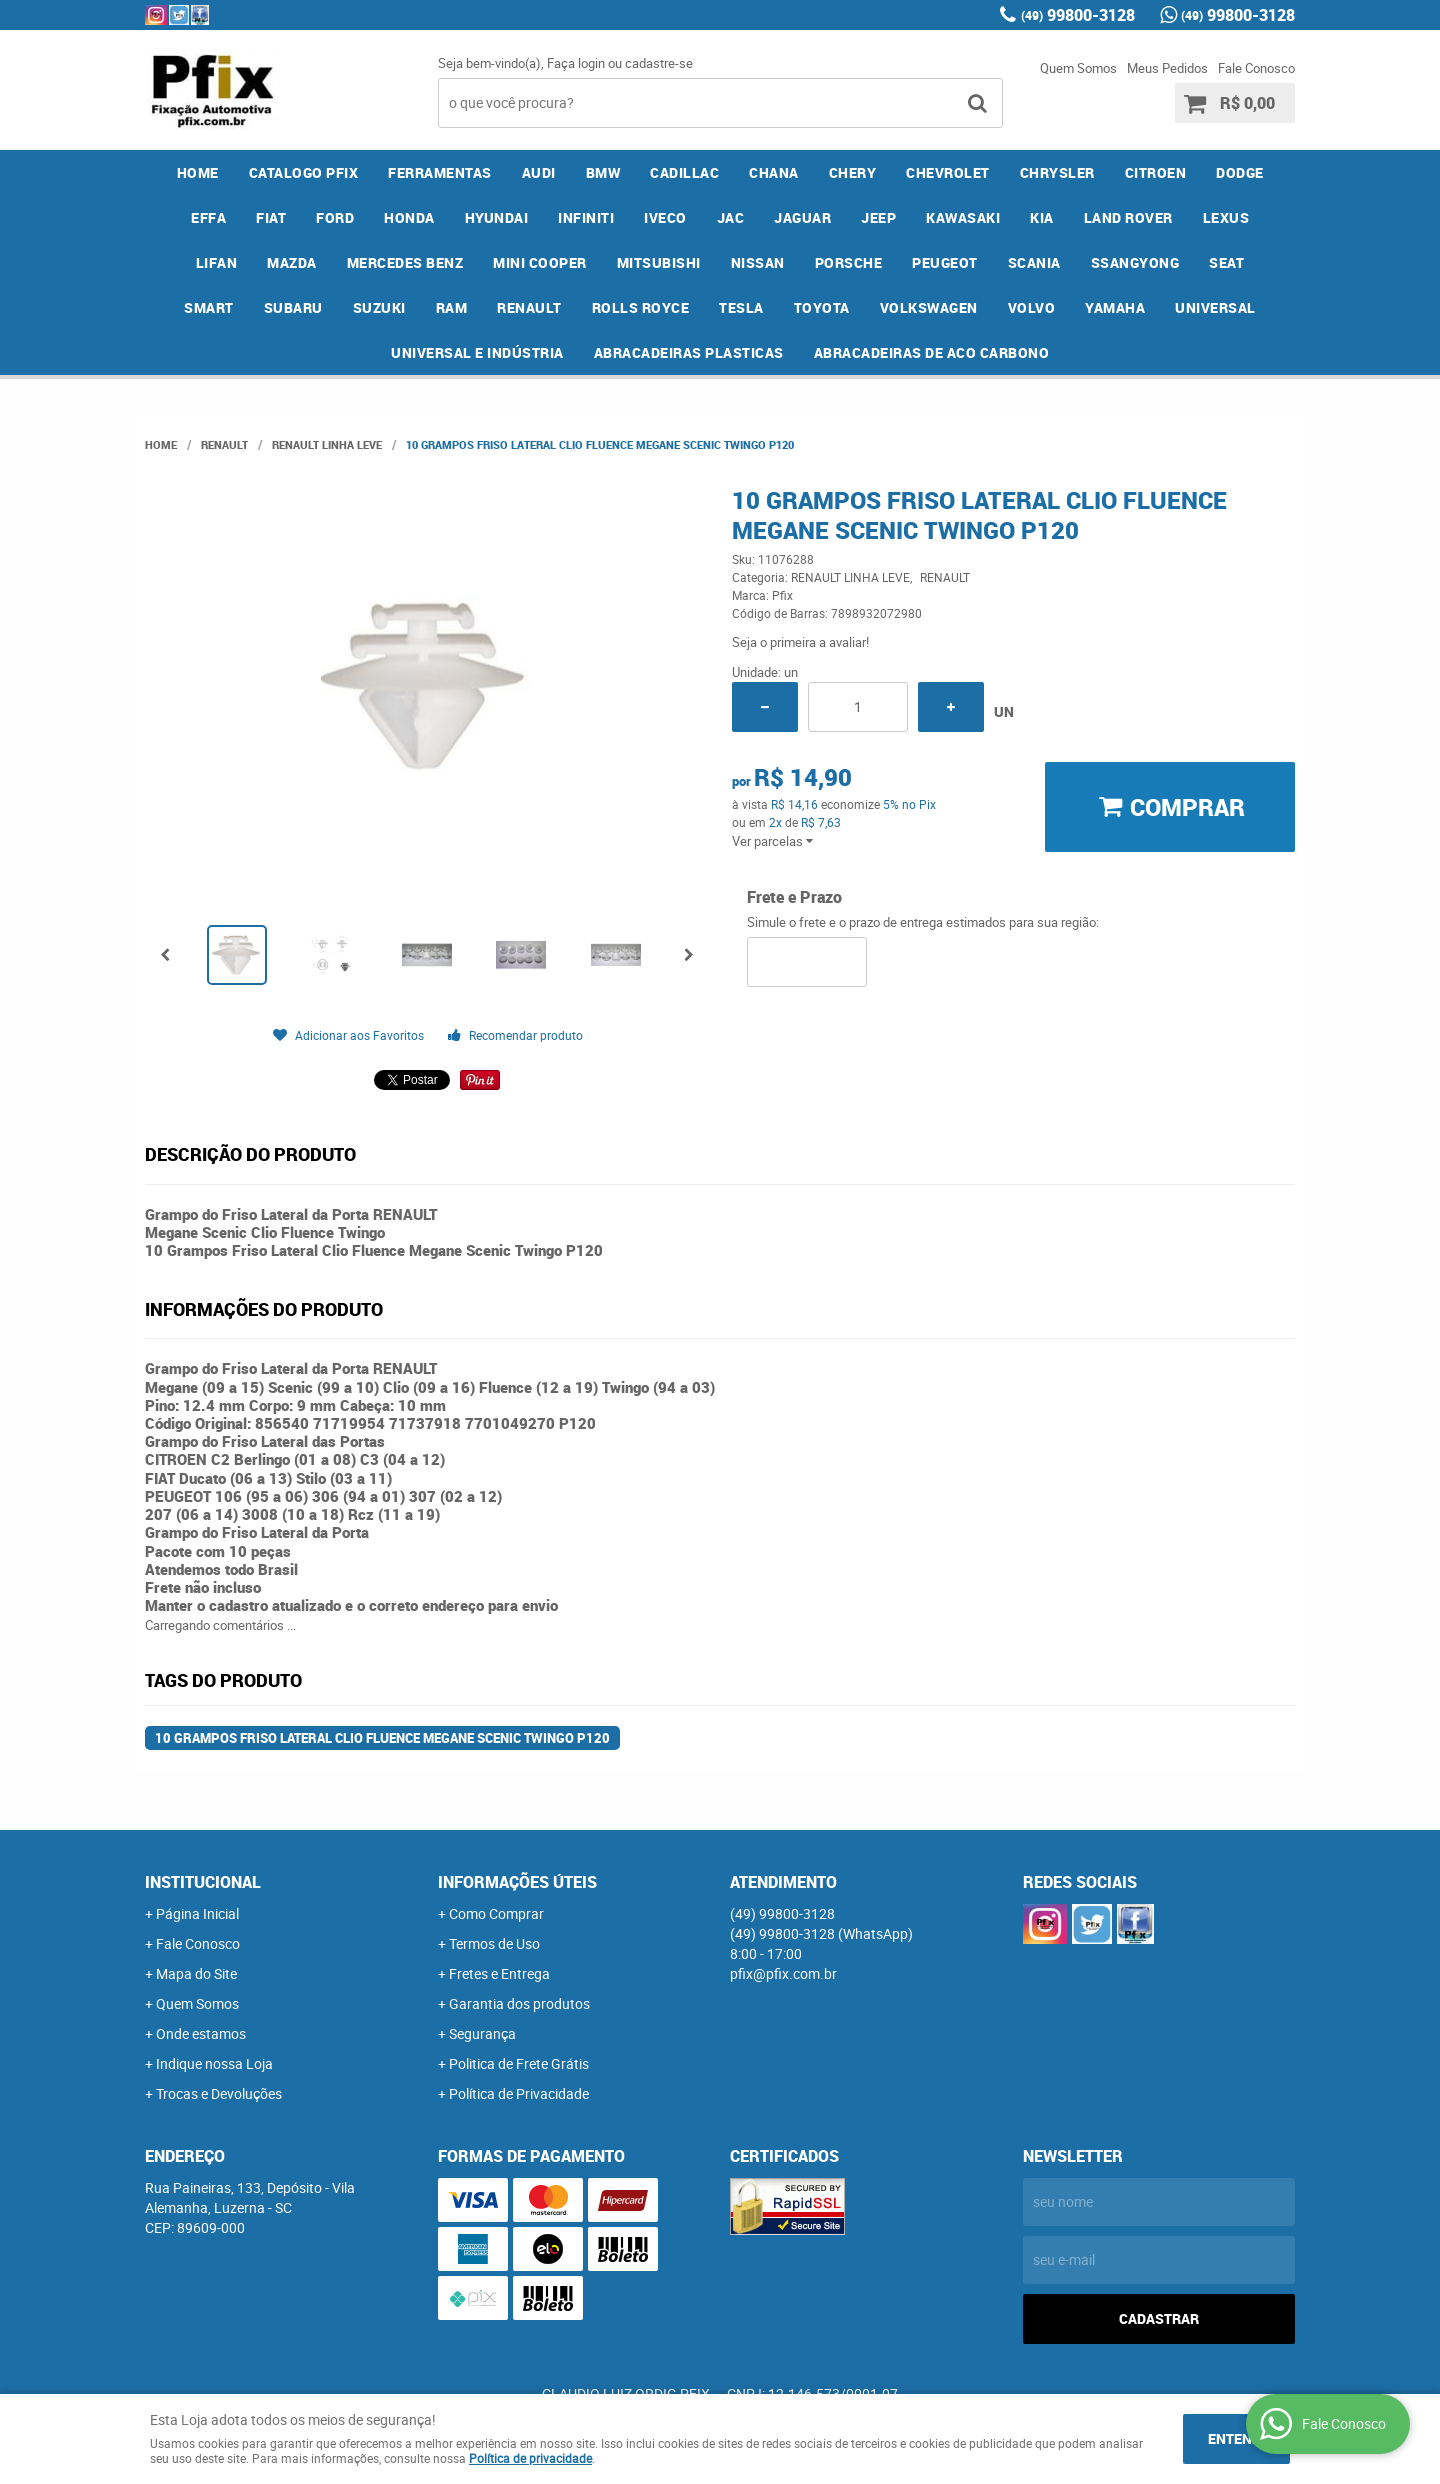  What do you see at coordinates (209, 307) in the screenshot?
I see `SMART` at bounding box center [209, 307].